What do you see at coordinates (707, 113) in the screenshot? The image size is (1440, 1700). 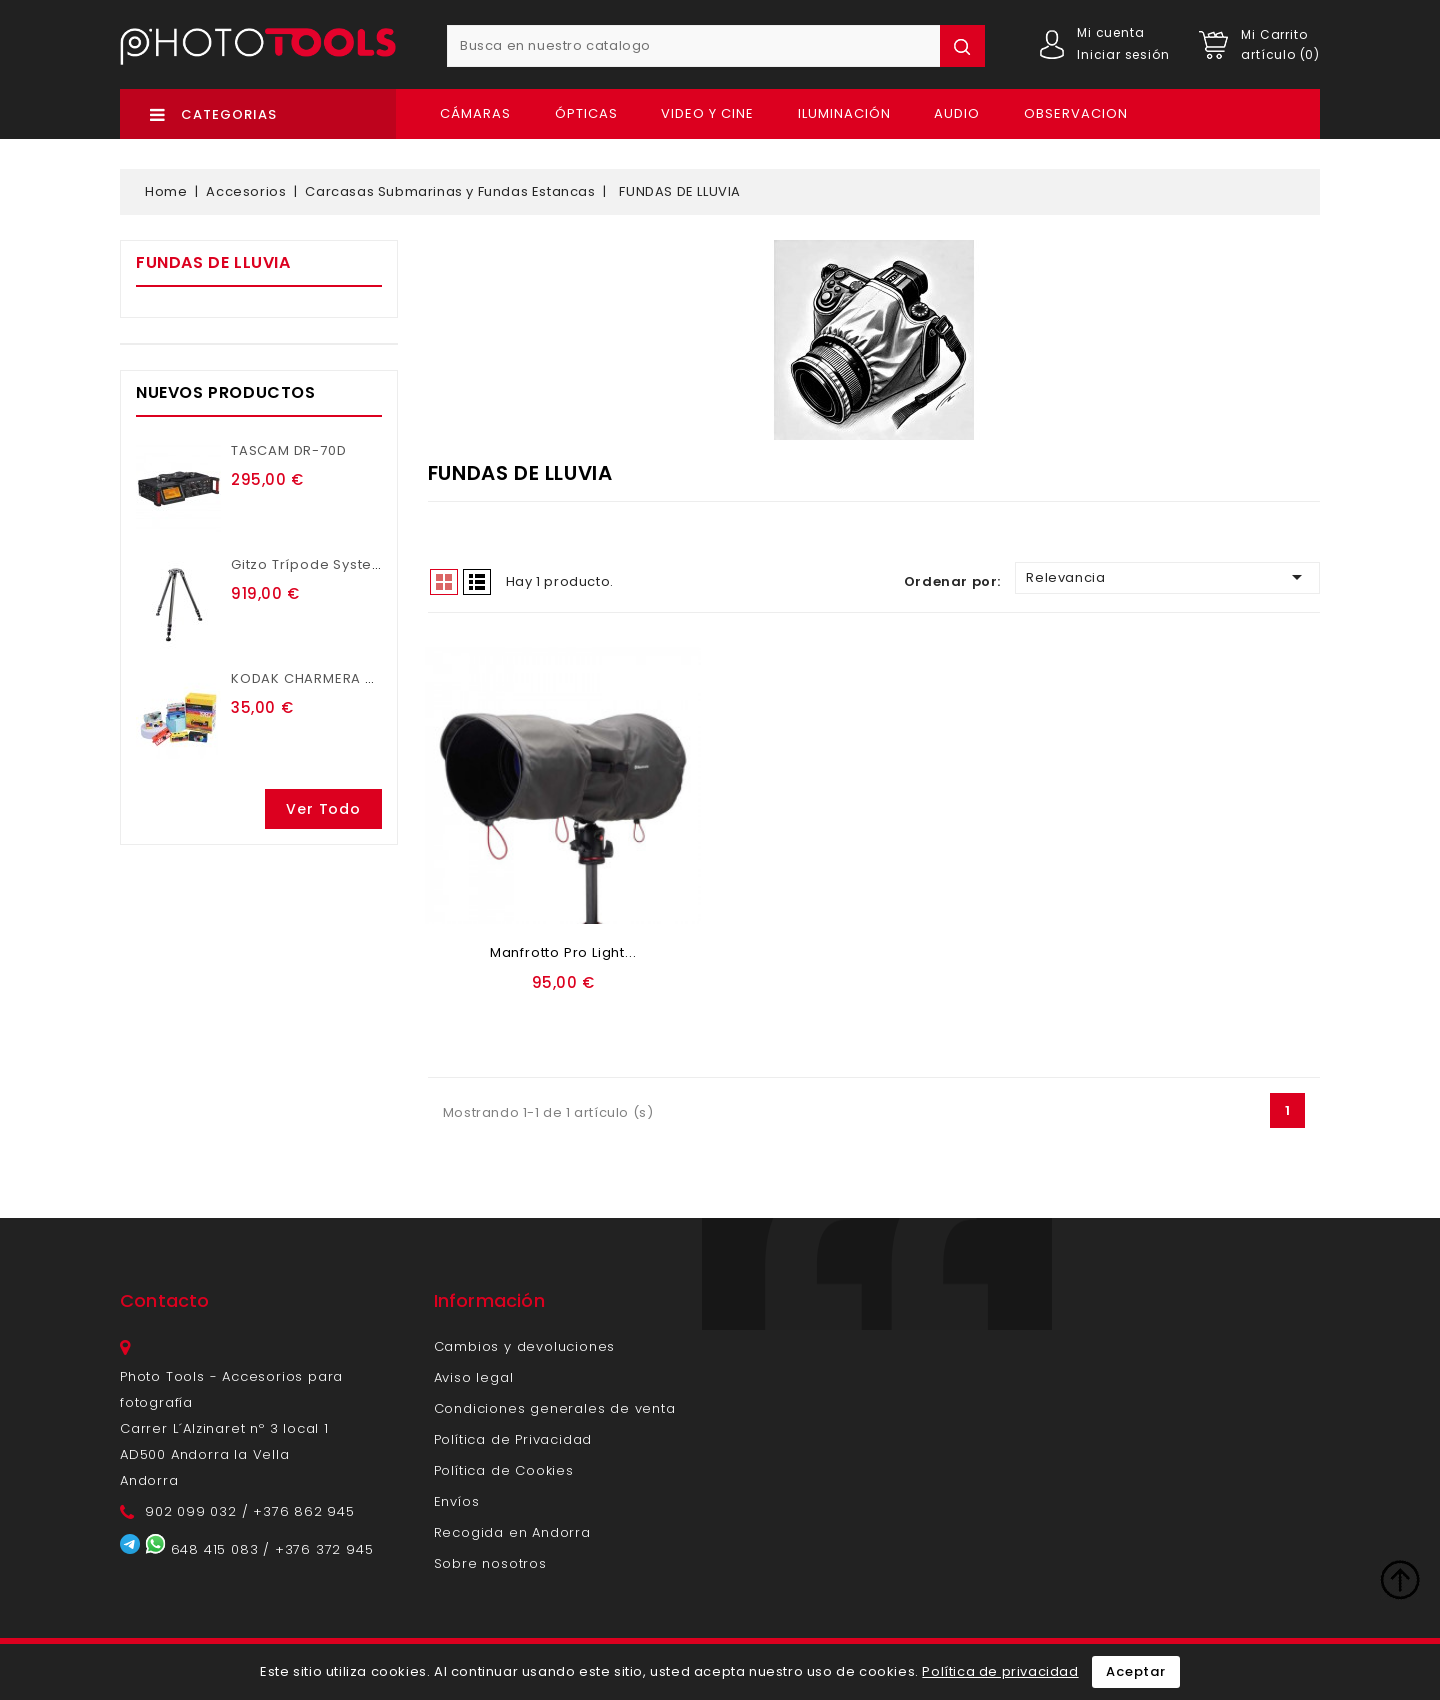 I see `Video y Cine` at bounding box center [707, 113].